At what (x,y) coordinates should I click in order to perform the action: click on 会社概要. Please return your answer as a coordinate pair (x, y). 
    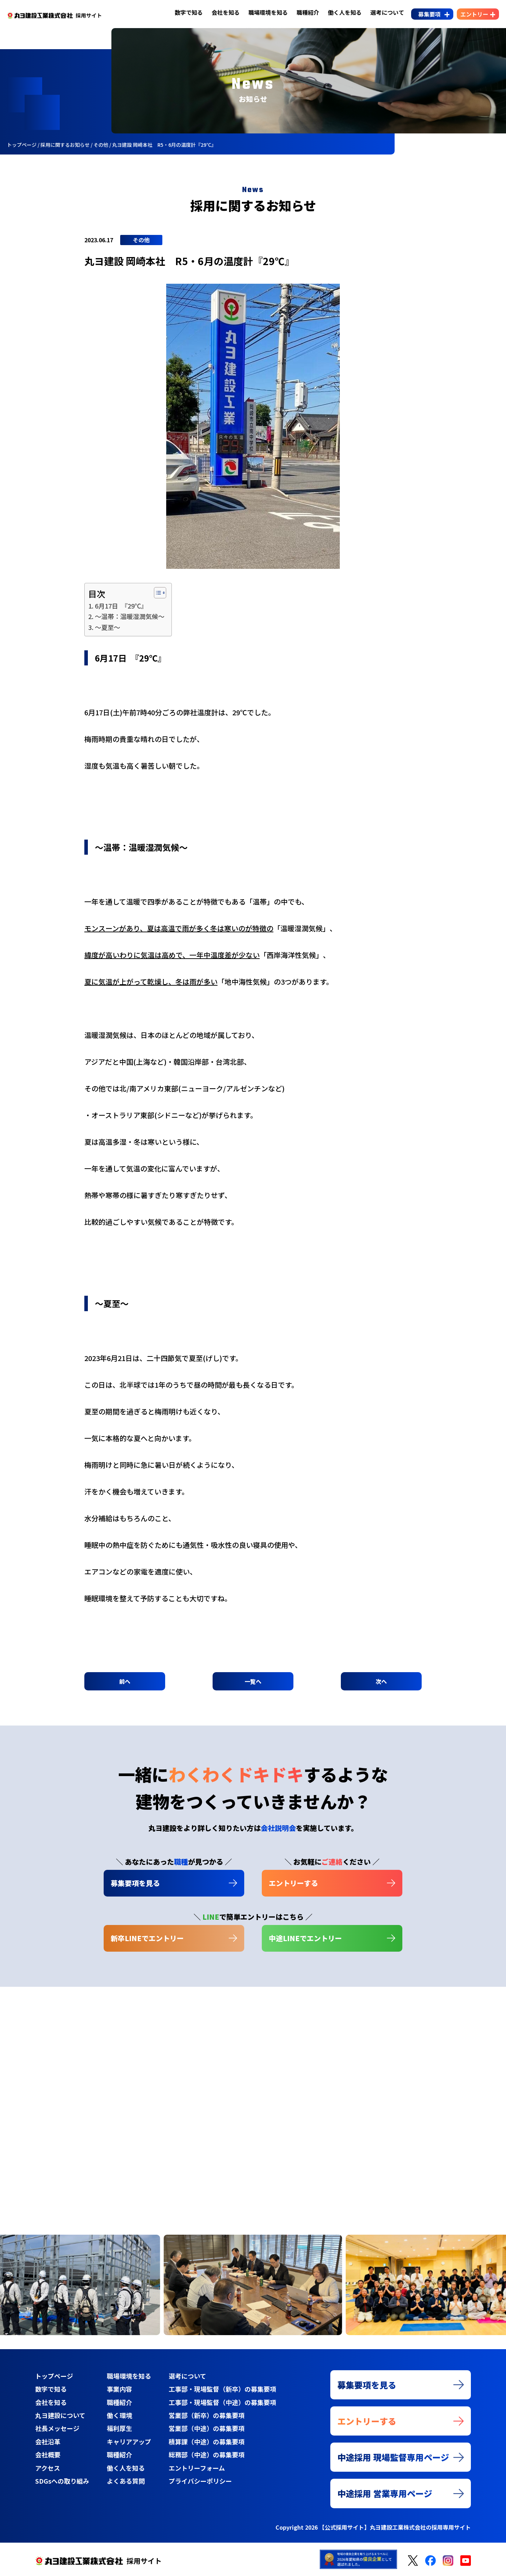
    Looking at the image, I should click on (47, 2454).